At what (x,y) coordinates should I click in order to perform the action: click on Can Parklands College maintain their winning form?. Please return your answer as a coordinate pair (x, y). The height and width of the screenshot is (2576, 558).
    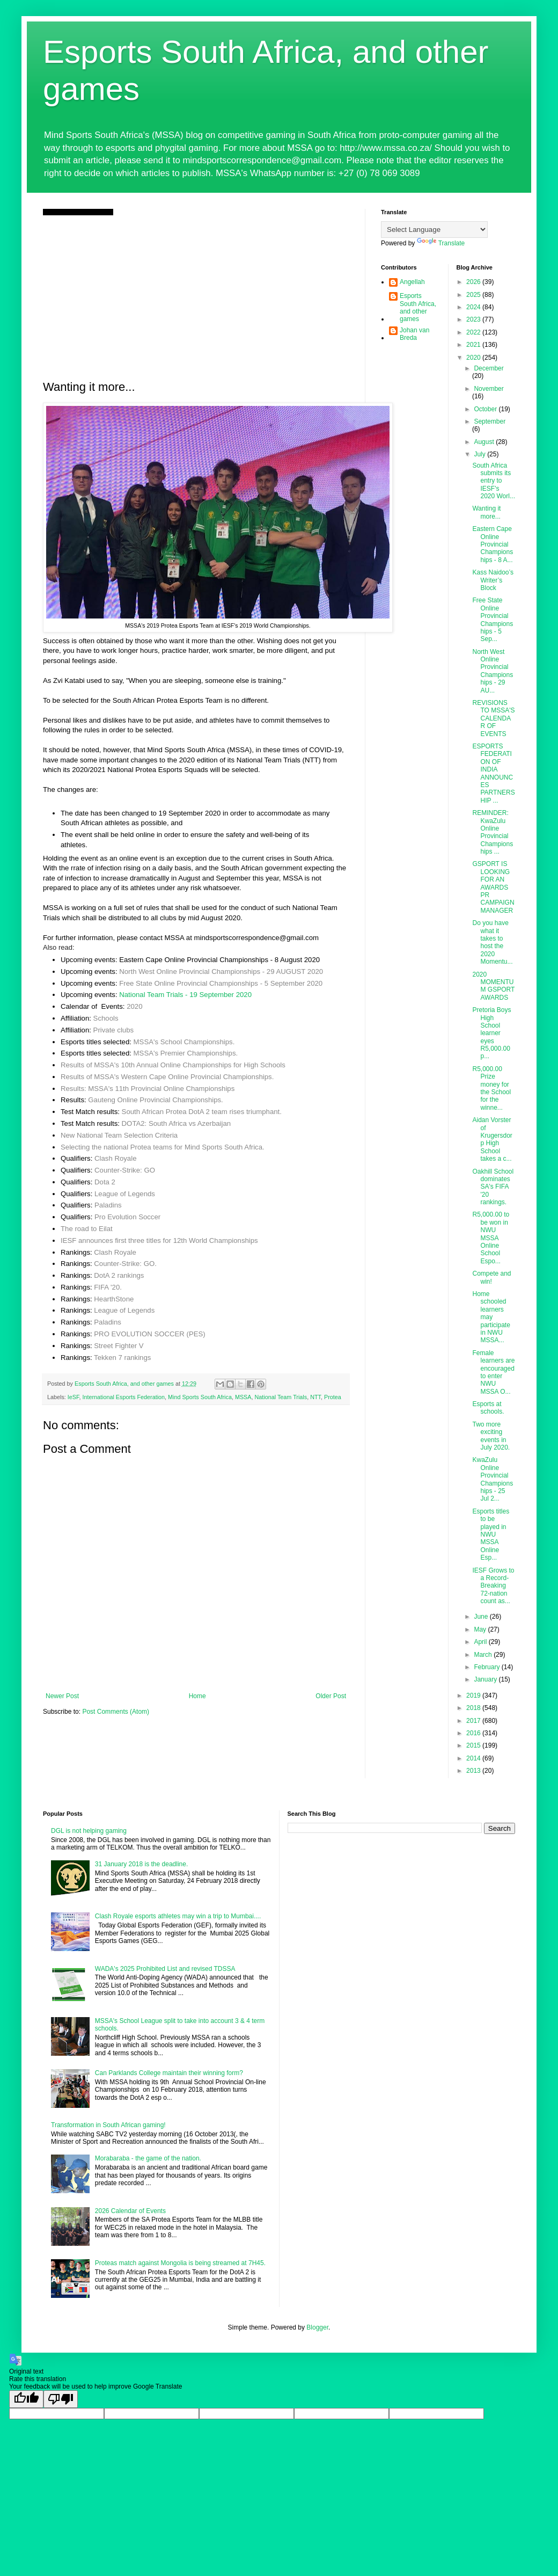
    Looking at the image, I should click on (169, 2073).